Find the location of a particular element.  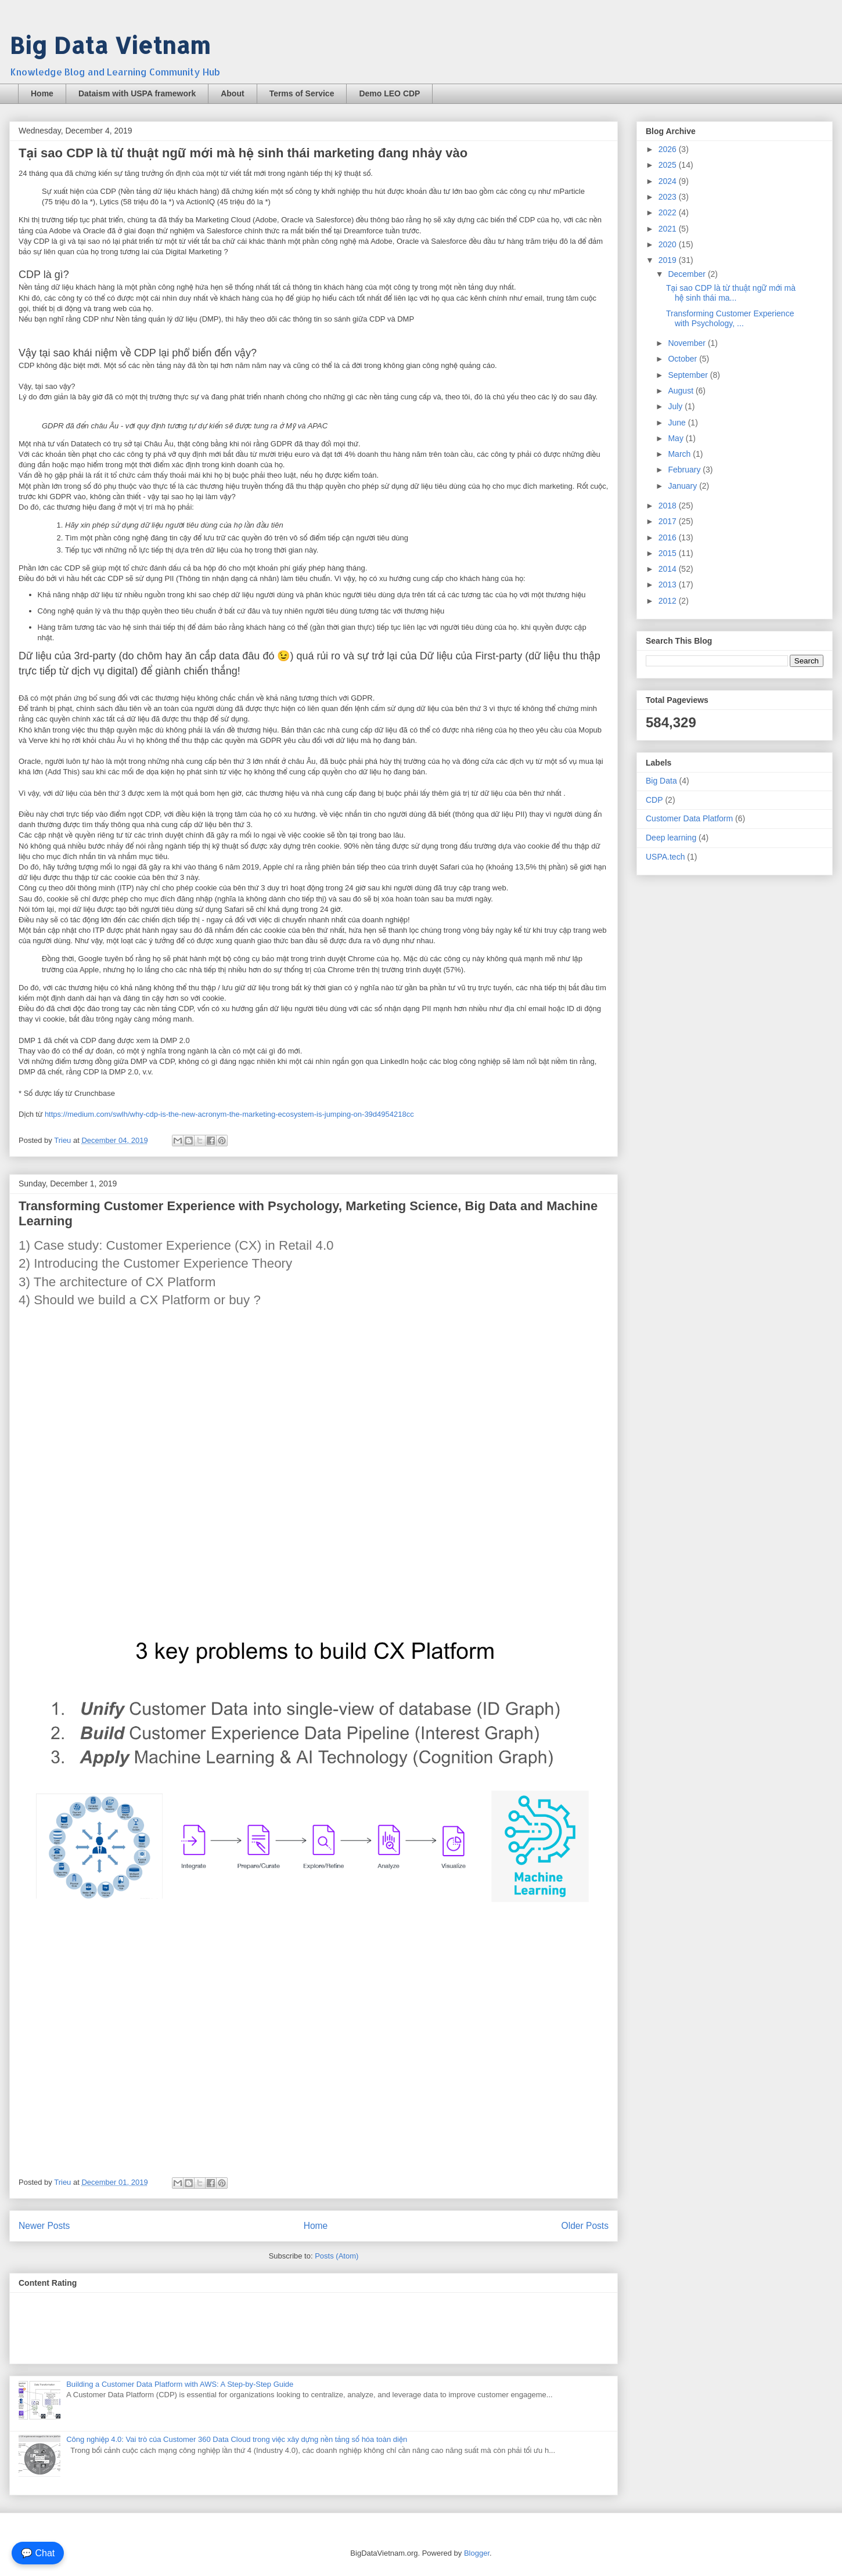

Demo LEO CDP is located at coordinates (389, 93).